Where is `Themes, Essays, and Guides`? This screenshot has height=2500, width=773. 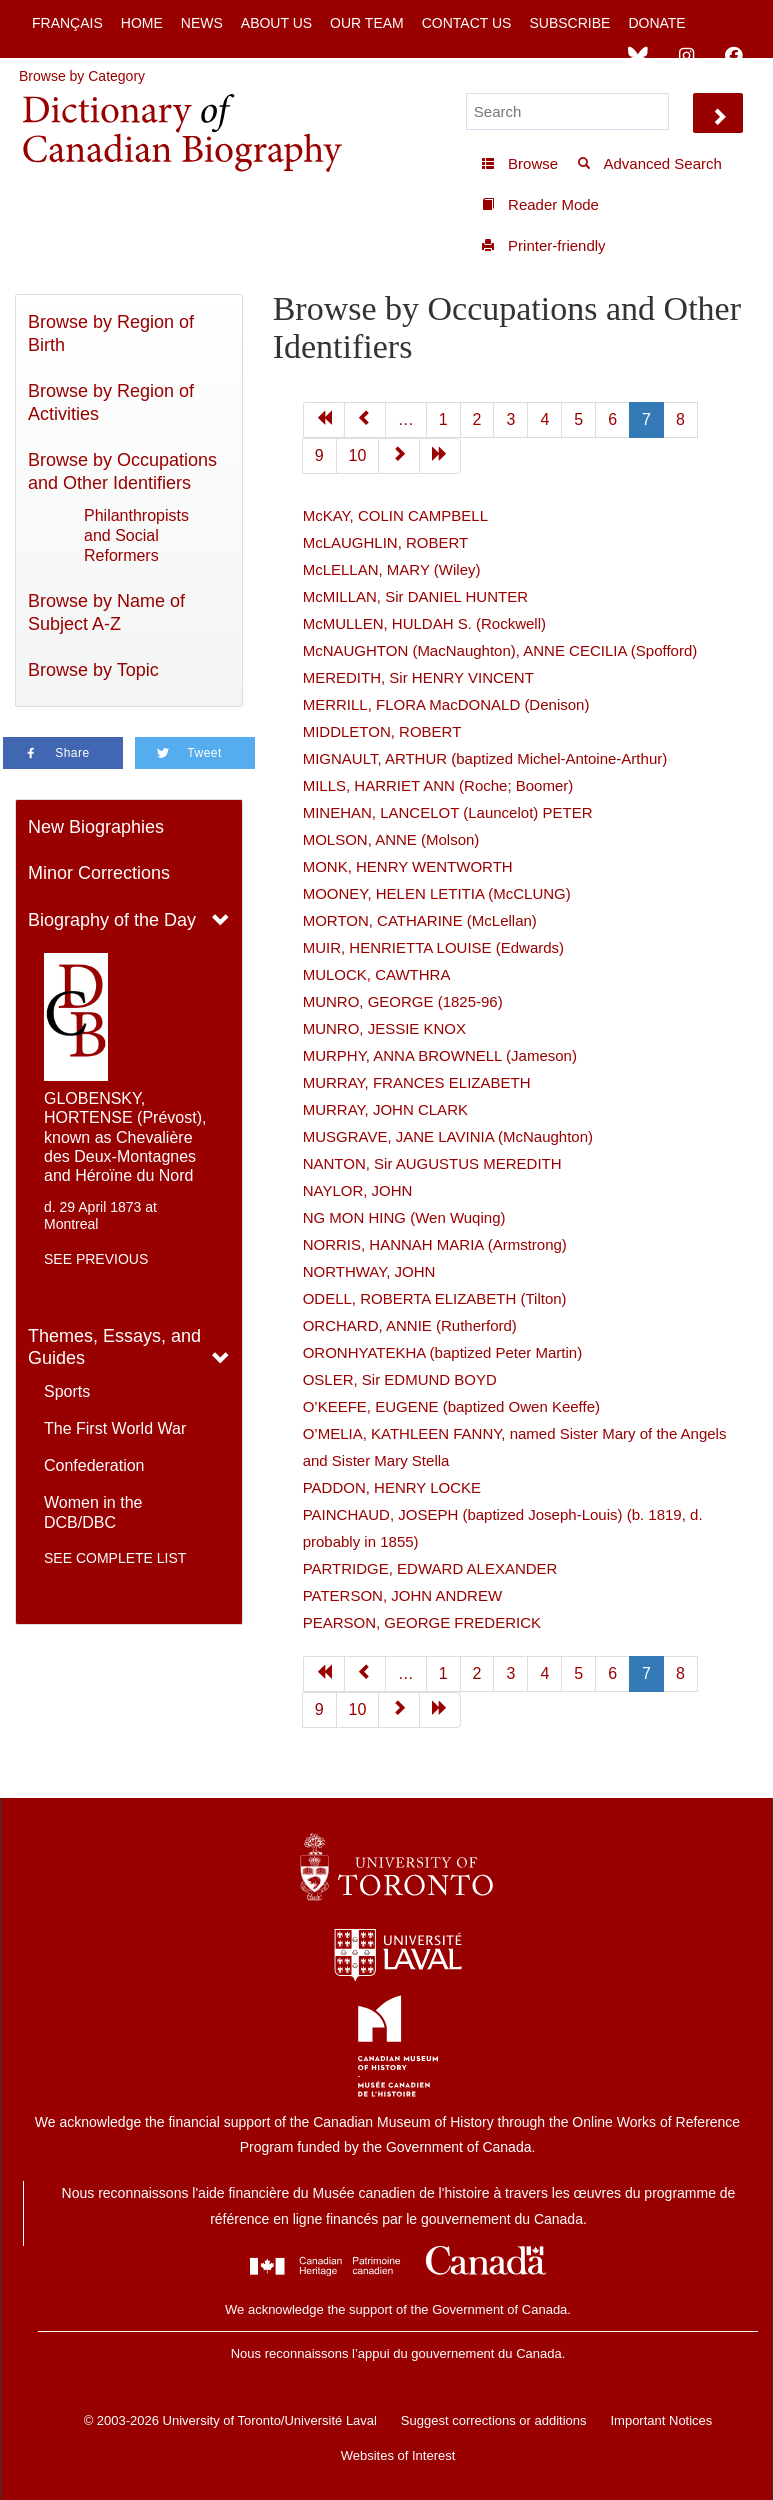 Themes, Essays, and Guides is located at coordinates (114, 1347).